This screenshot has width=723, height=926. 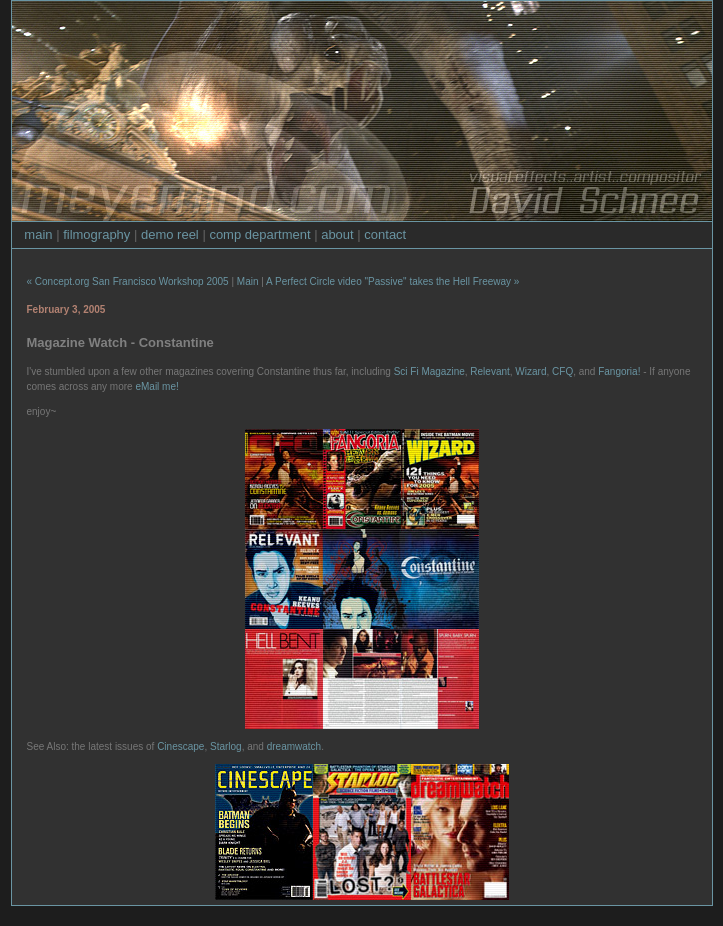 What do you see at coordinates (180, 746) in the screenshot?
I see `Cinescape` at bounding box center [180, 746].